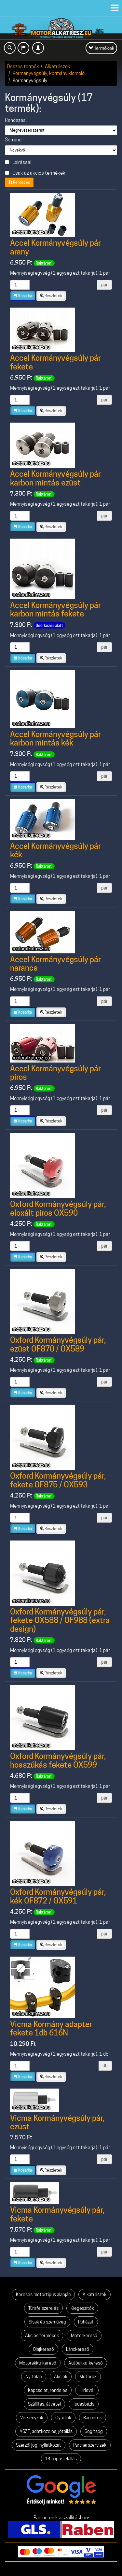  Describe the element at coordinates (57, 2122) in the screenshot. I see `Vicma Kormányvégsúly pár, ezüst` at that location.